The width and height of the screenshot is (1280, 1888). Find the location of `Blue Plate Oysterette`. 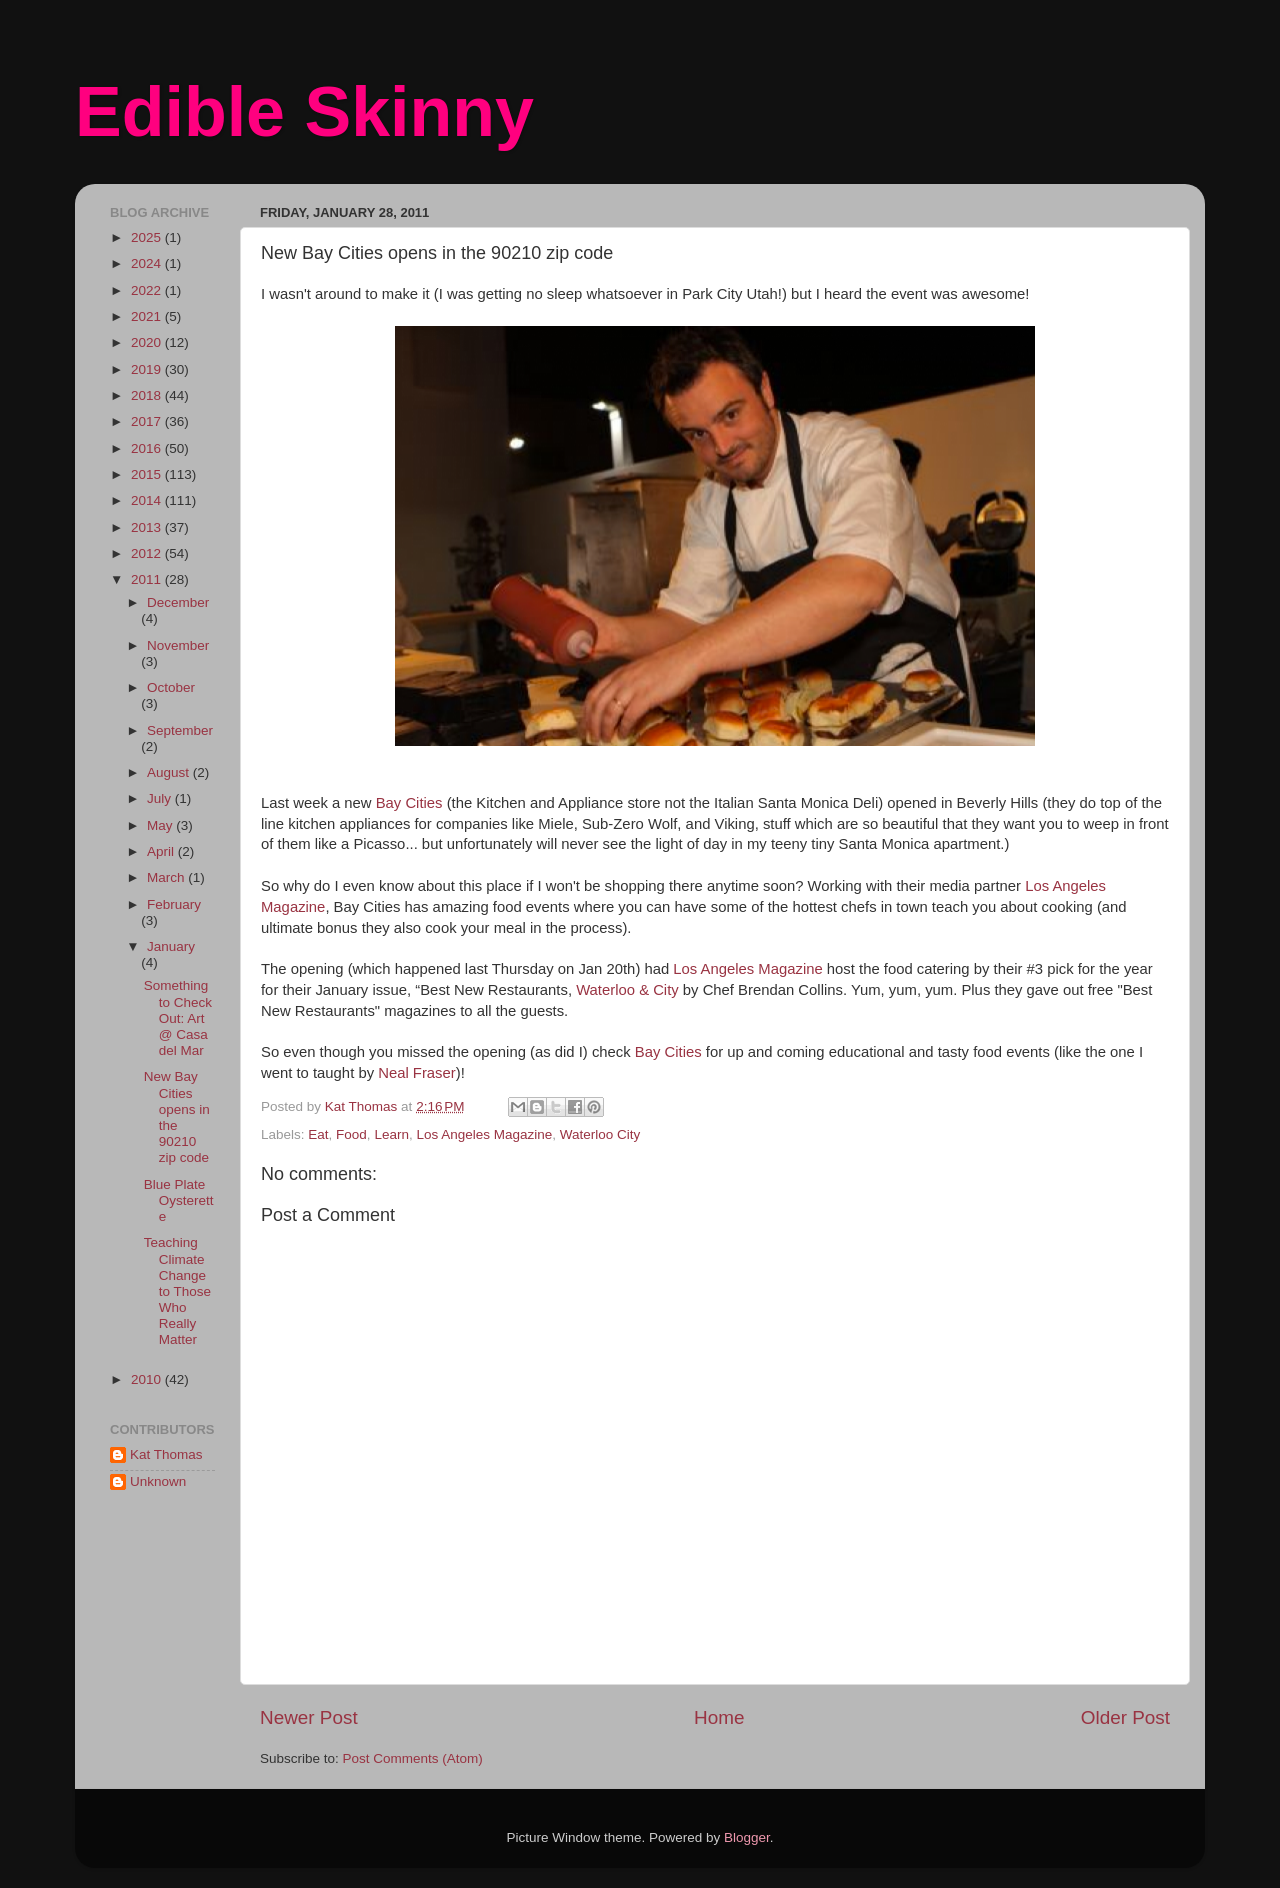

Blue Plate Oysterette is located at coordinates (179, 1200).